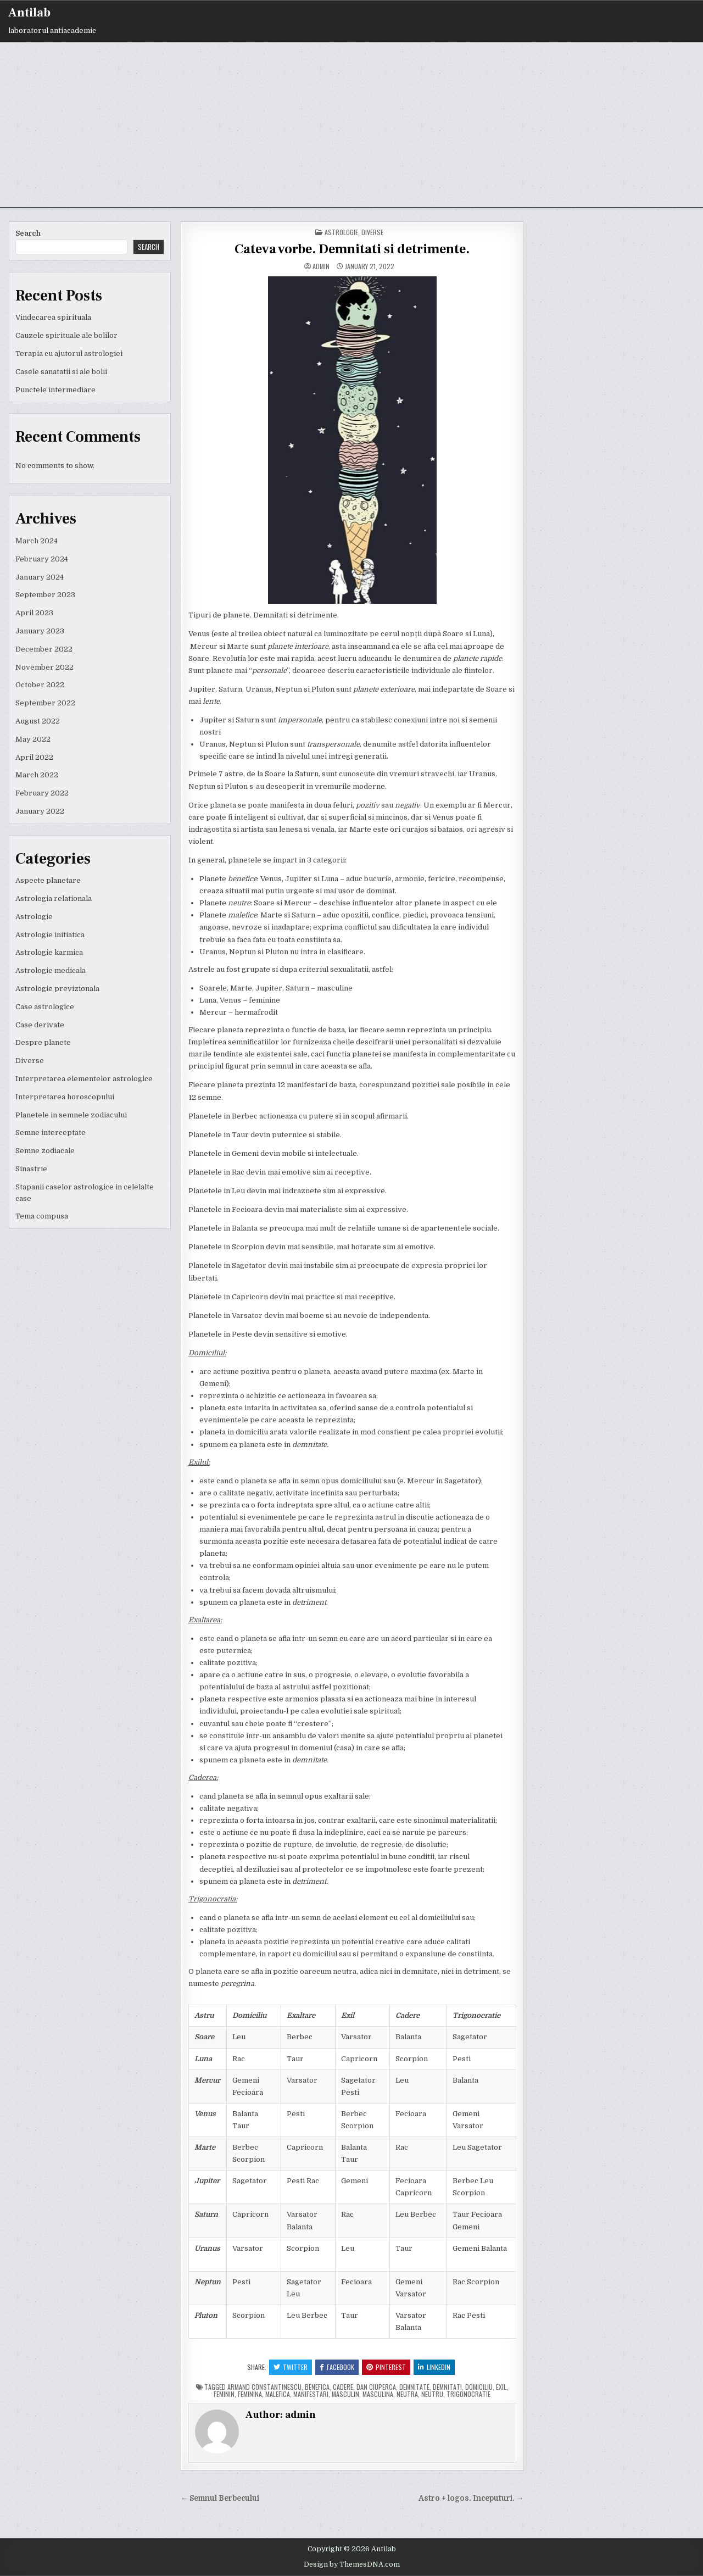 The width and height of the screenshot is (703, 2576). Describe the element at coordinates (36, 775) in the screenshot. I see `March 2022` at that location.